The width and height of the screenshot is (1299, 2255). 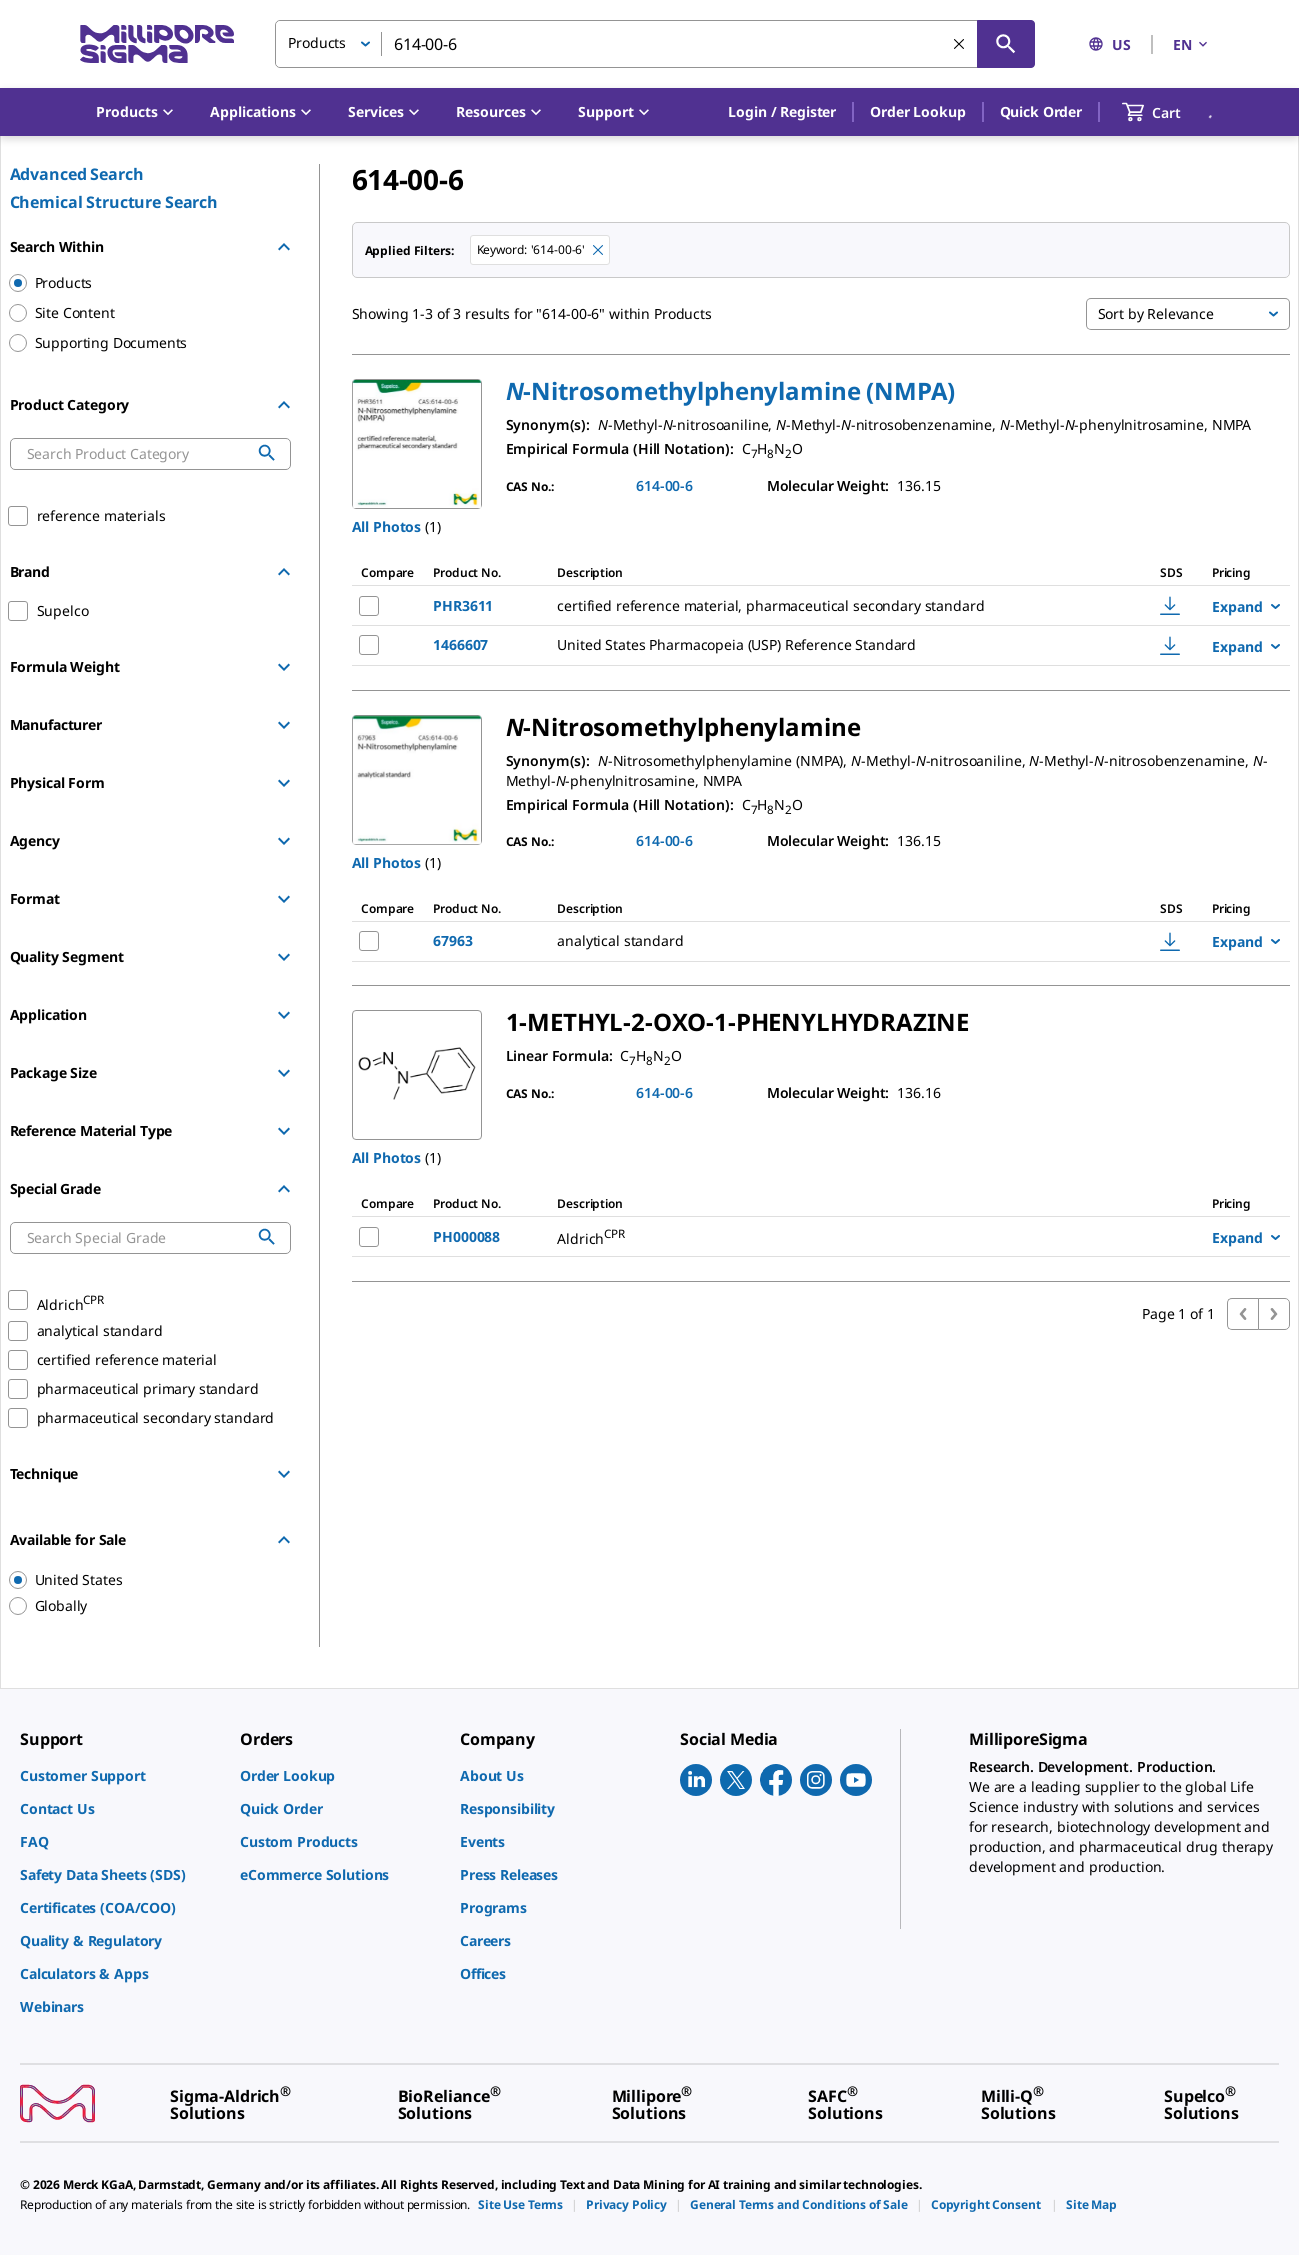 I want to click on [Clear Search], so click(x=959, y=44).